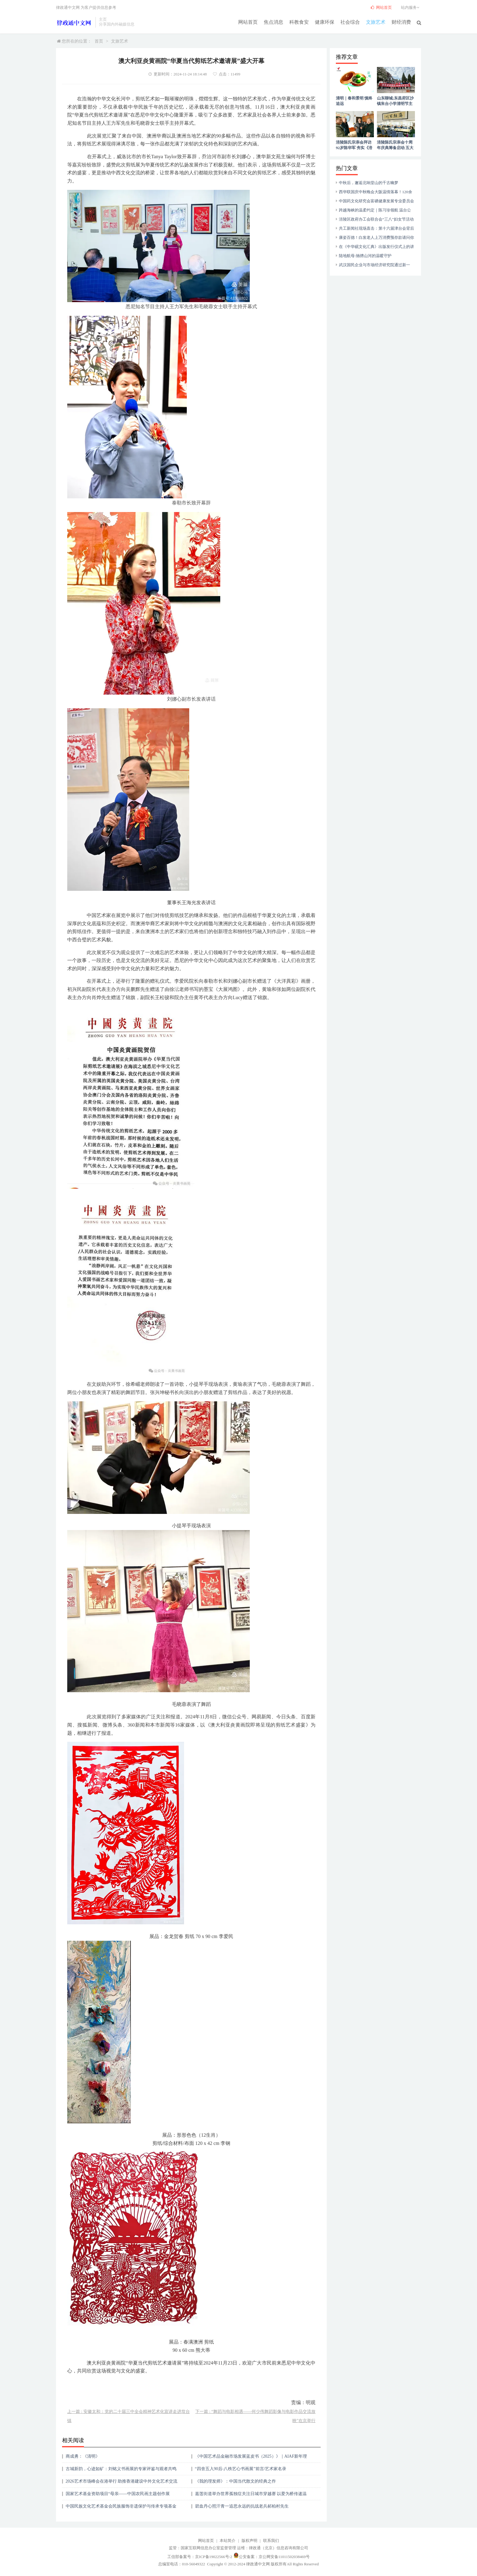 The height and width of the screenshot is (2576, 477). Describe the element at coordinates (251, 2458) in the screenshot. I see `《中国艺术品金融市场发展蓝皮书（2025）》｜AIAF新年理事会学术发布` at that location.